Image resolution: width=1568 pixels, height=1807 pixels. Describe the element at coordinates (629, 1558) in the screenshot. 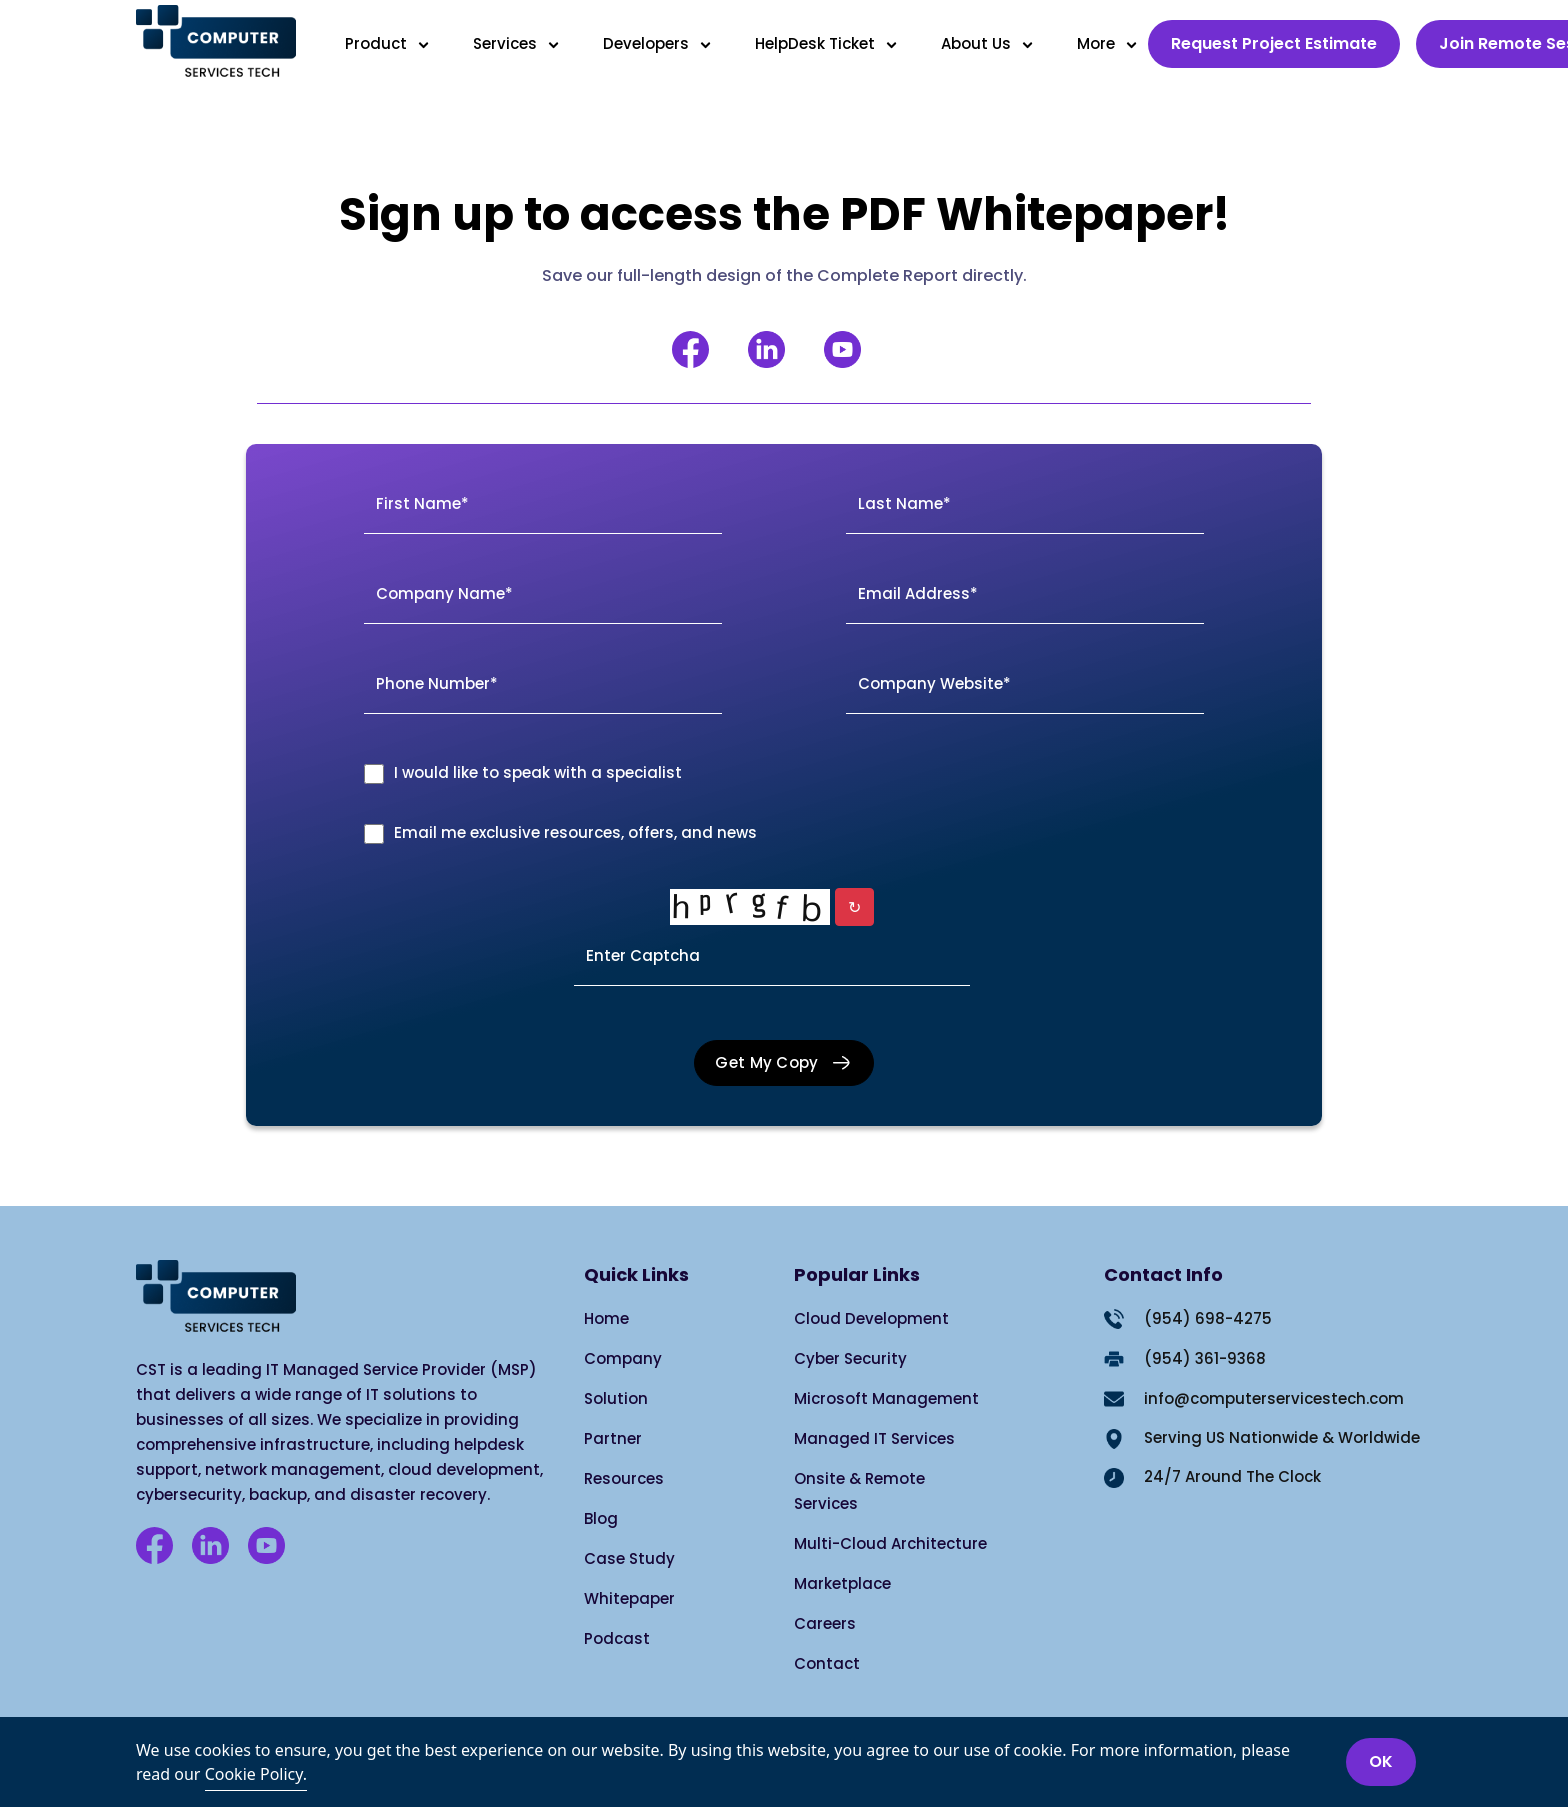

I see `Case Study` at that location.